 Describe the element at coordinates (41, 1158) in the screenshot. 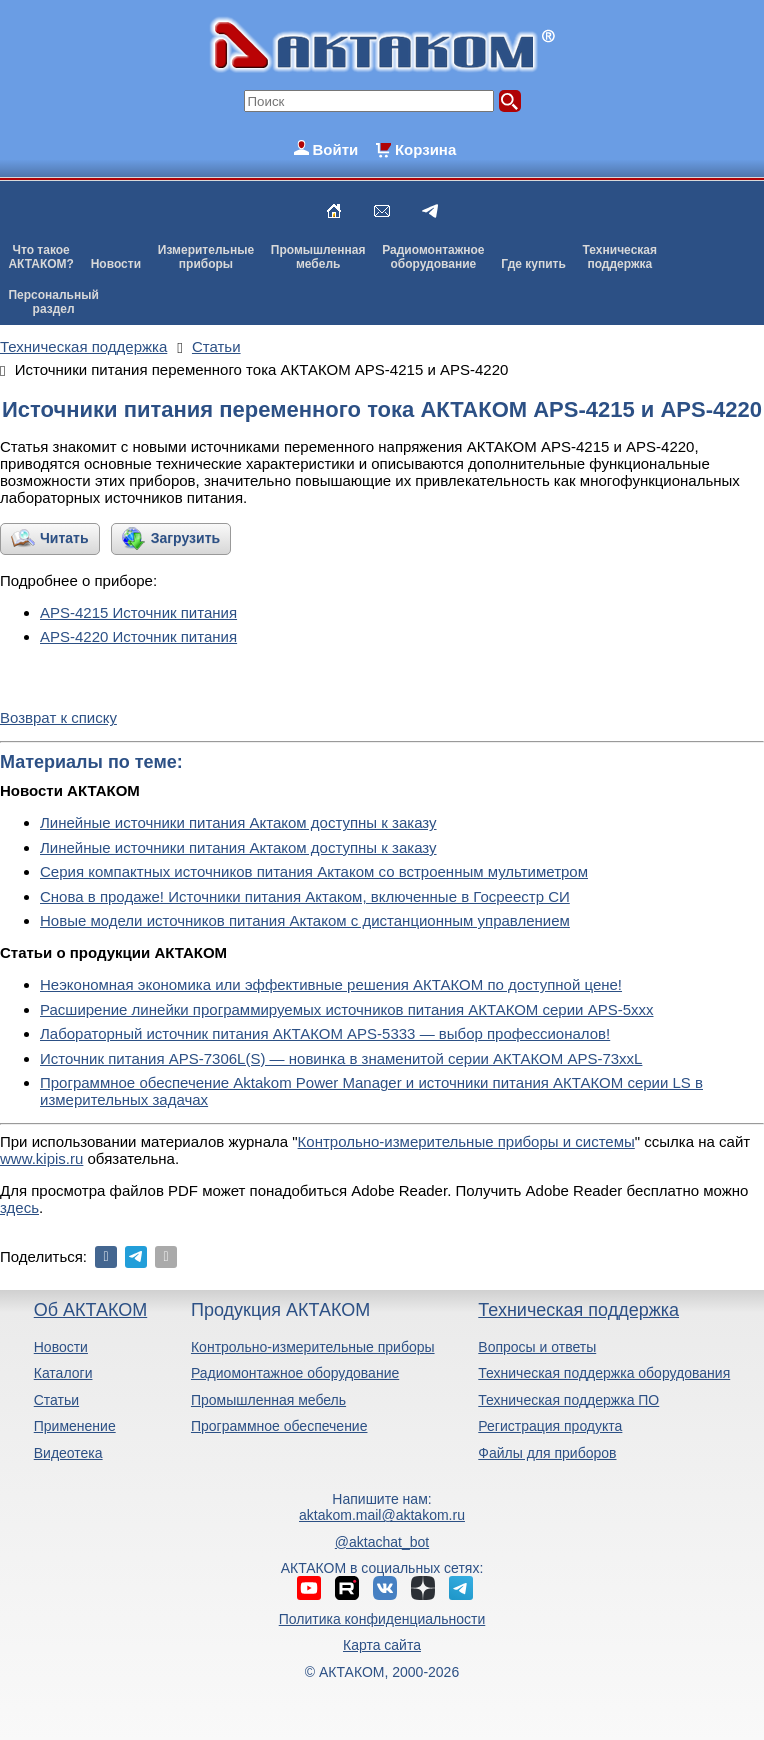

I see `www.kipis.ru` at that location.